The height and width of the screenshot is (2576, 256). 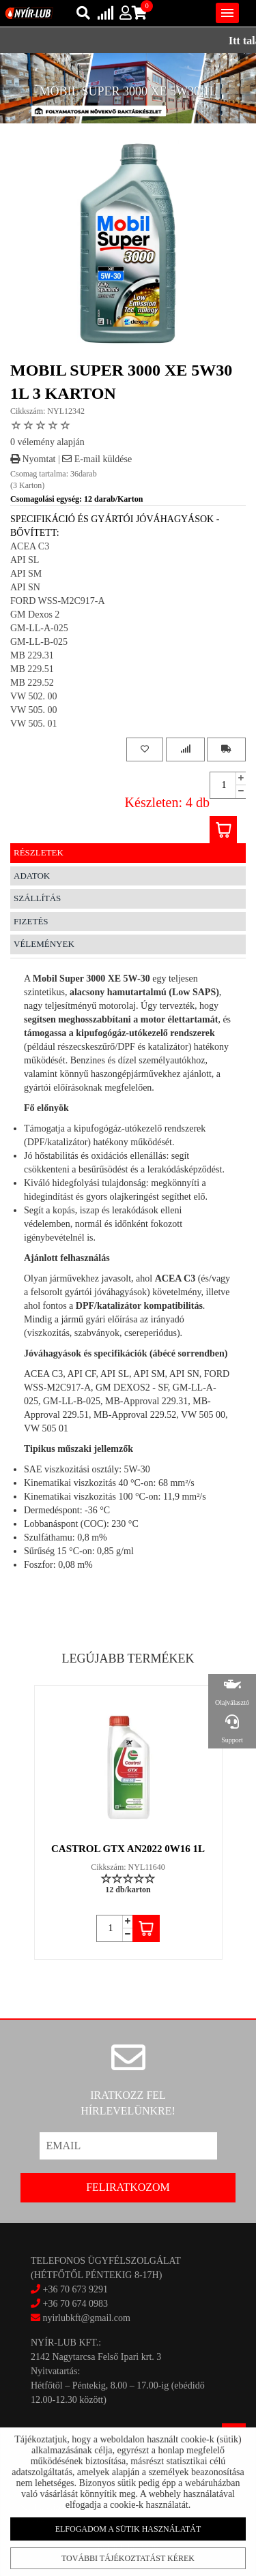 I want to click on GM-LL-B-025, so click(x=39, y=642).